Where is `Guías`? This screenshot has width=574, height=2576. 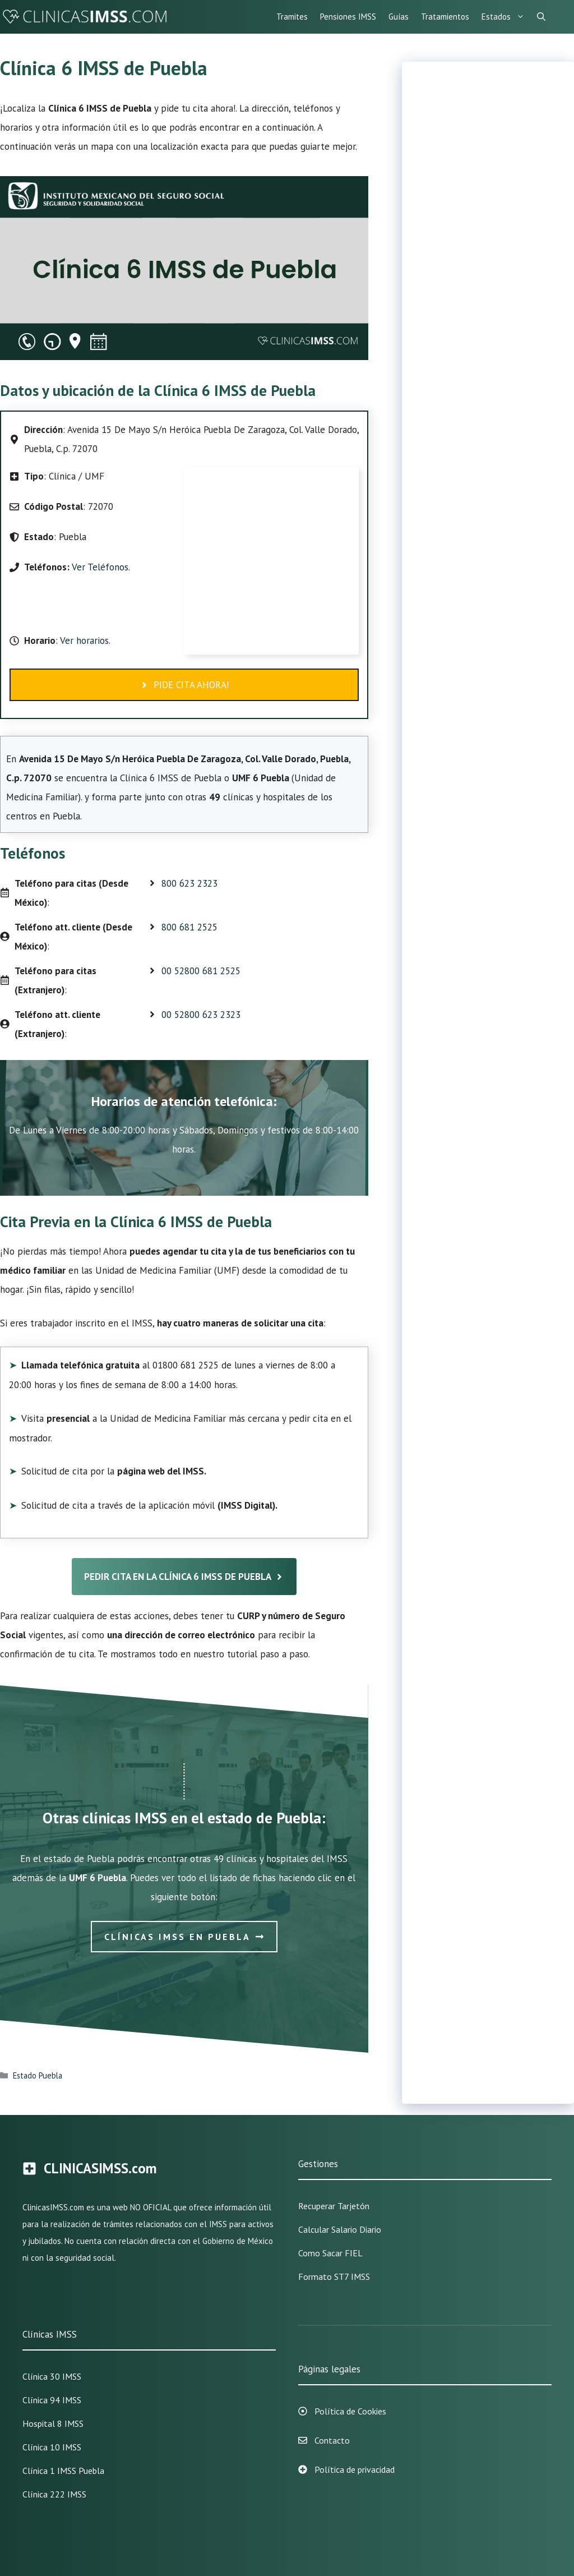
Guías is located at coordinates (398, 16).